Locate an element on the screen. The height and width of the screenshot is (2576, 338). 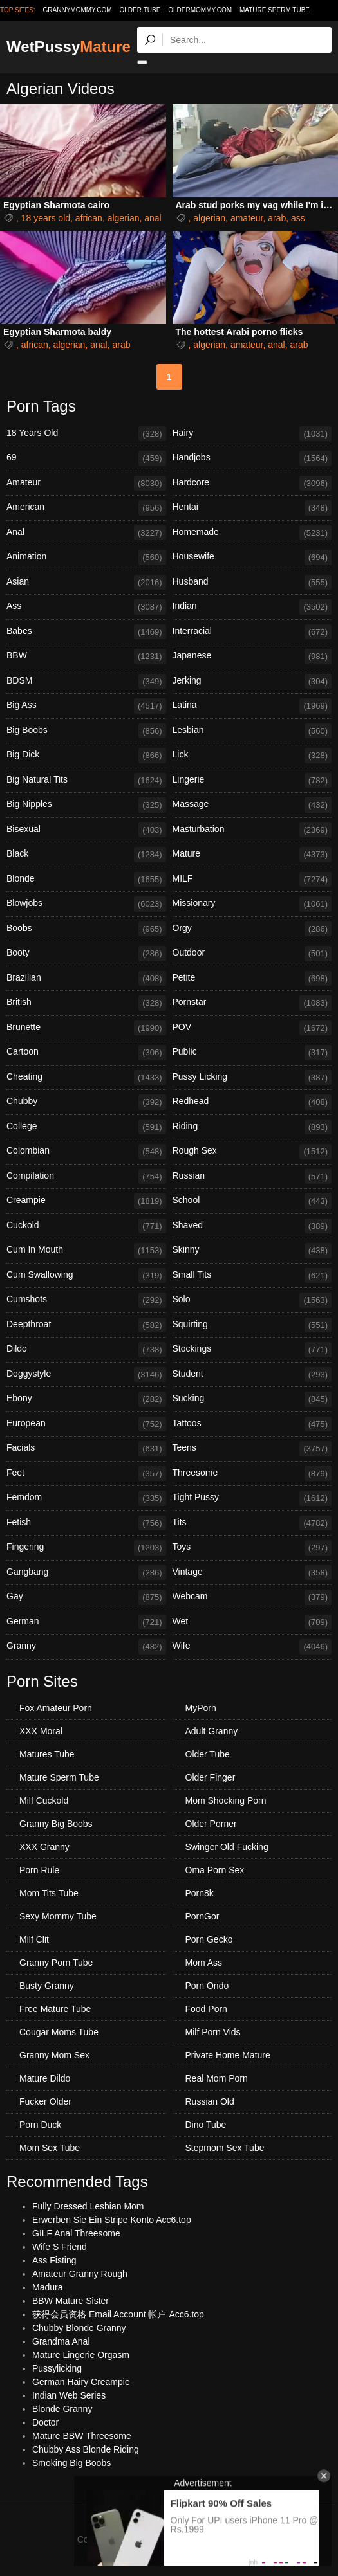
Fingering is located at coordinates (86, 1548).